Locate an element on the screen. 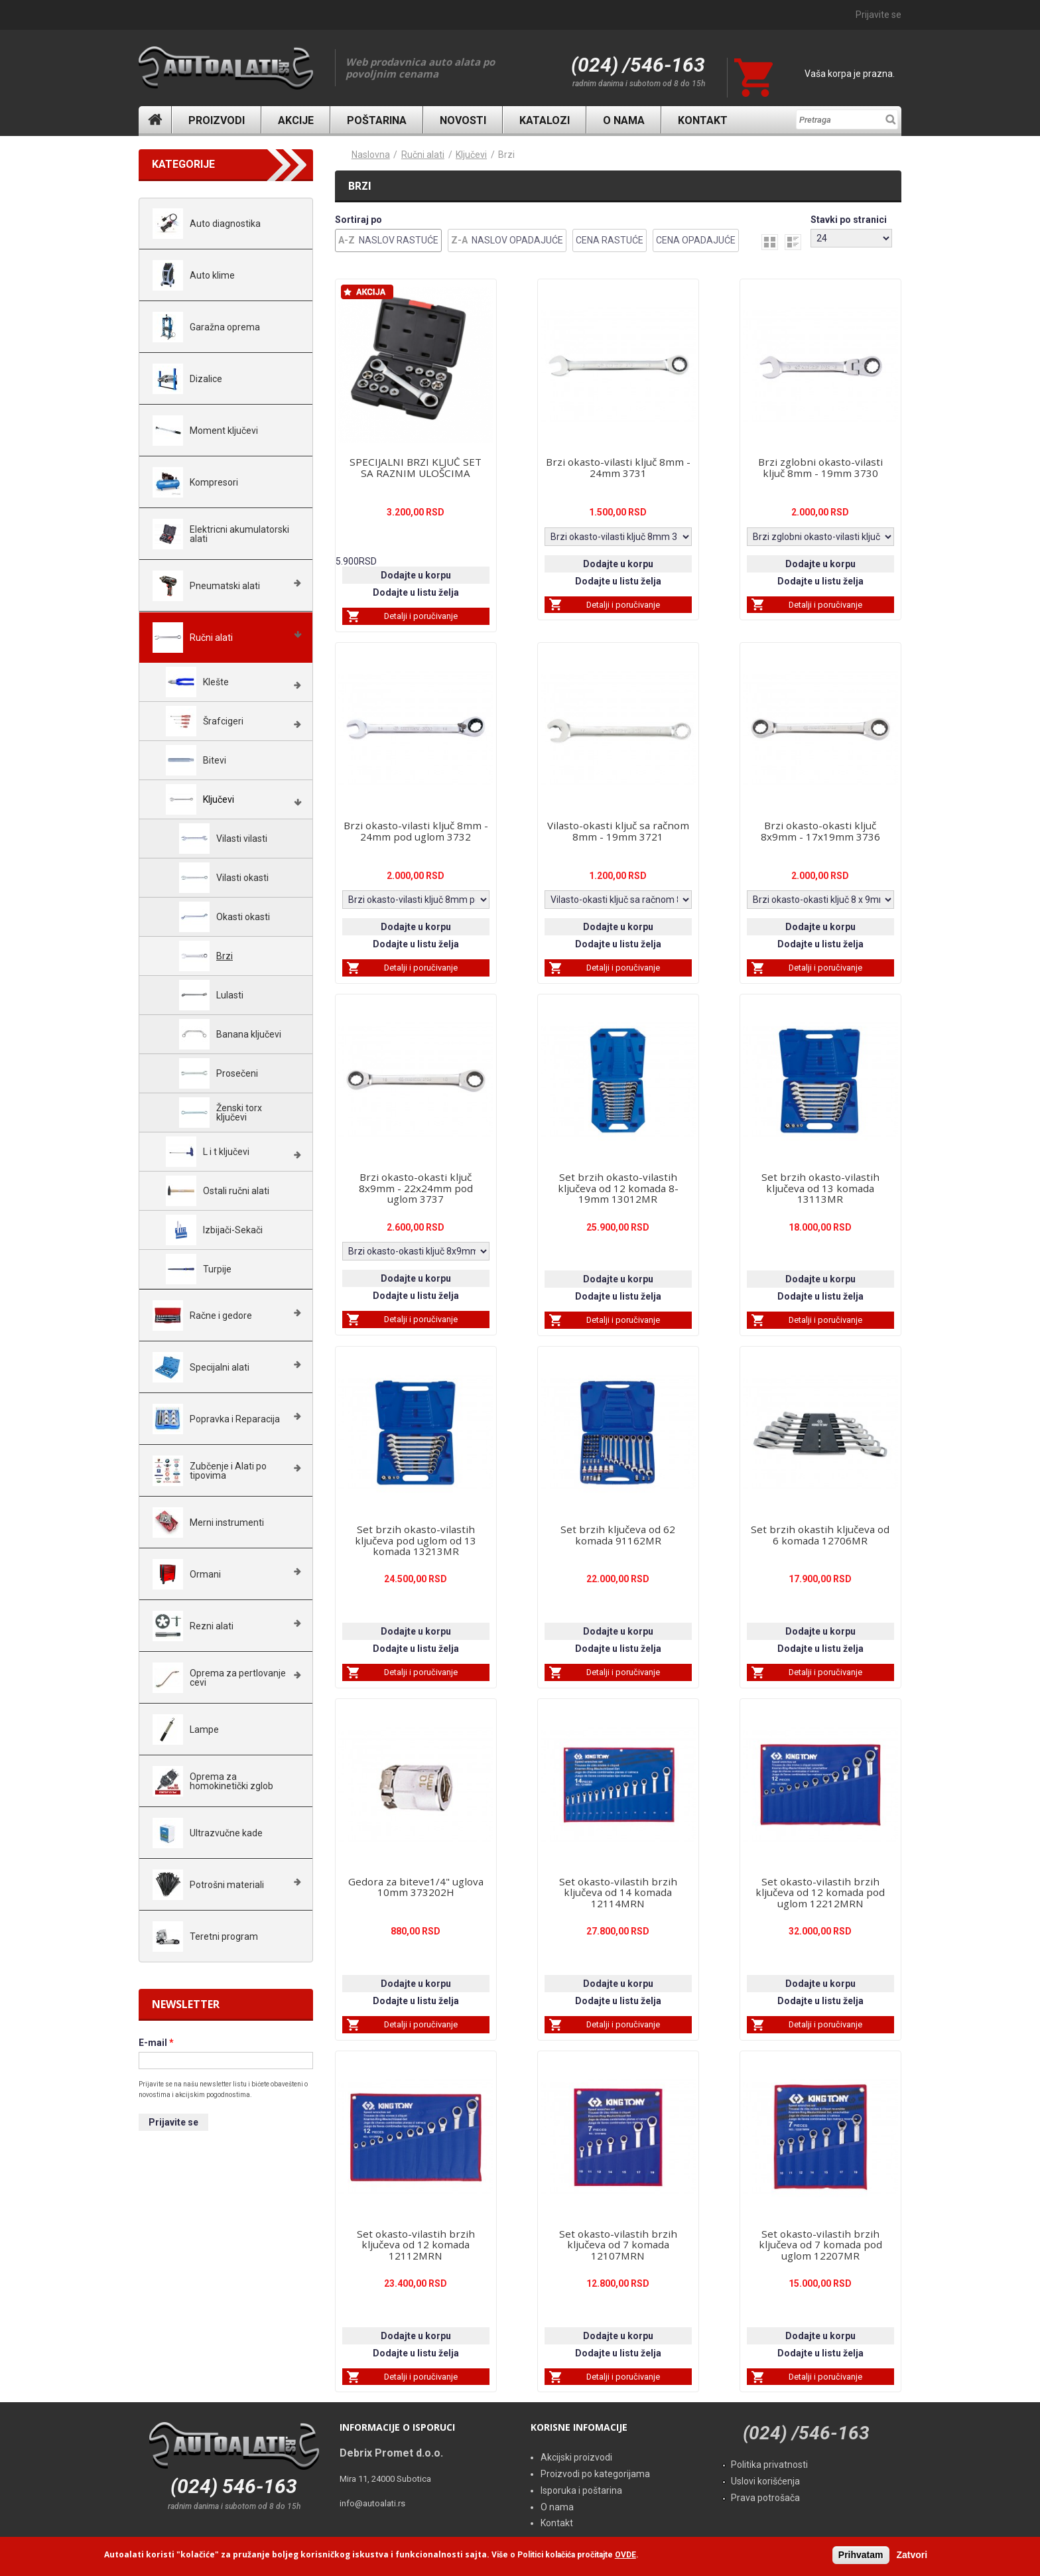 Image resolution: width=1040 pixels, height=2576 pixels. Brzi okasto-vilasti ključ 8mm - 24mm pod uglom 3732 is located at coordinates (416, 831).